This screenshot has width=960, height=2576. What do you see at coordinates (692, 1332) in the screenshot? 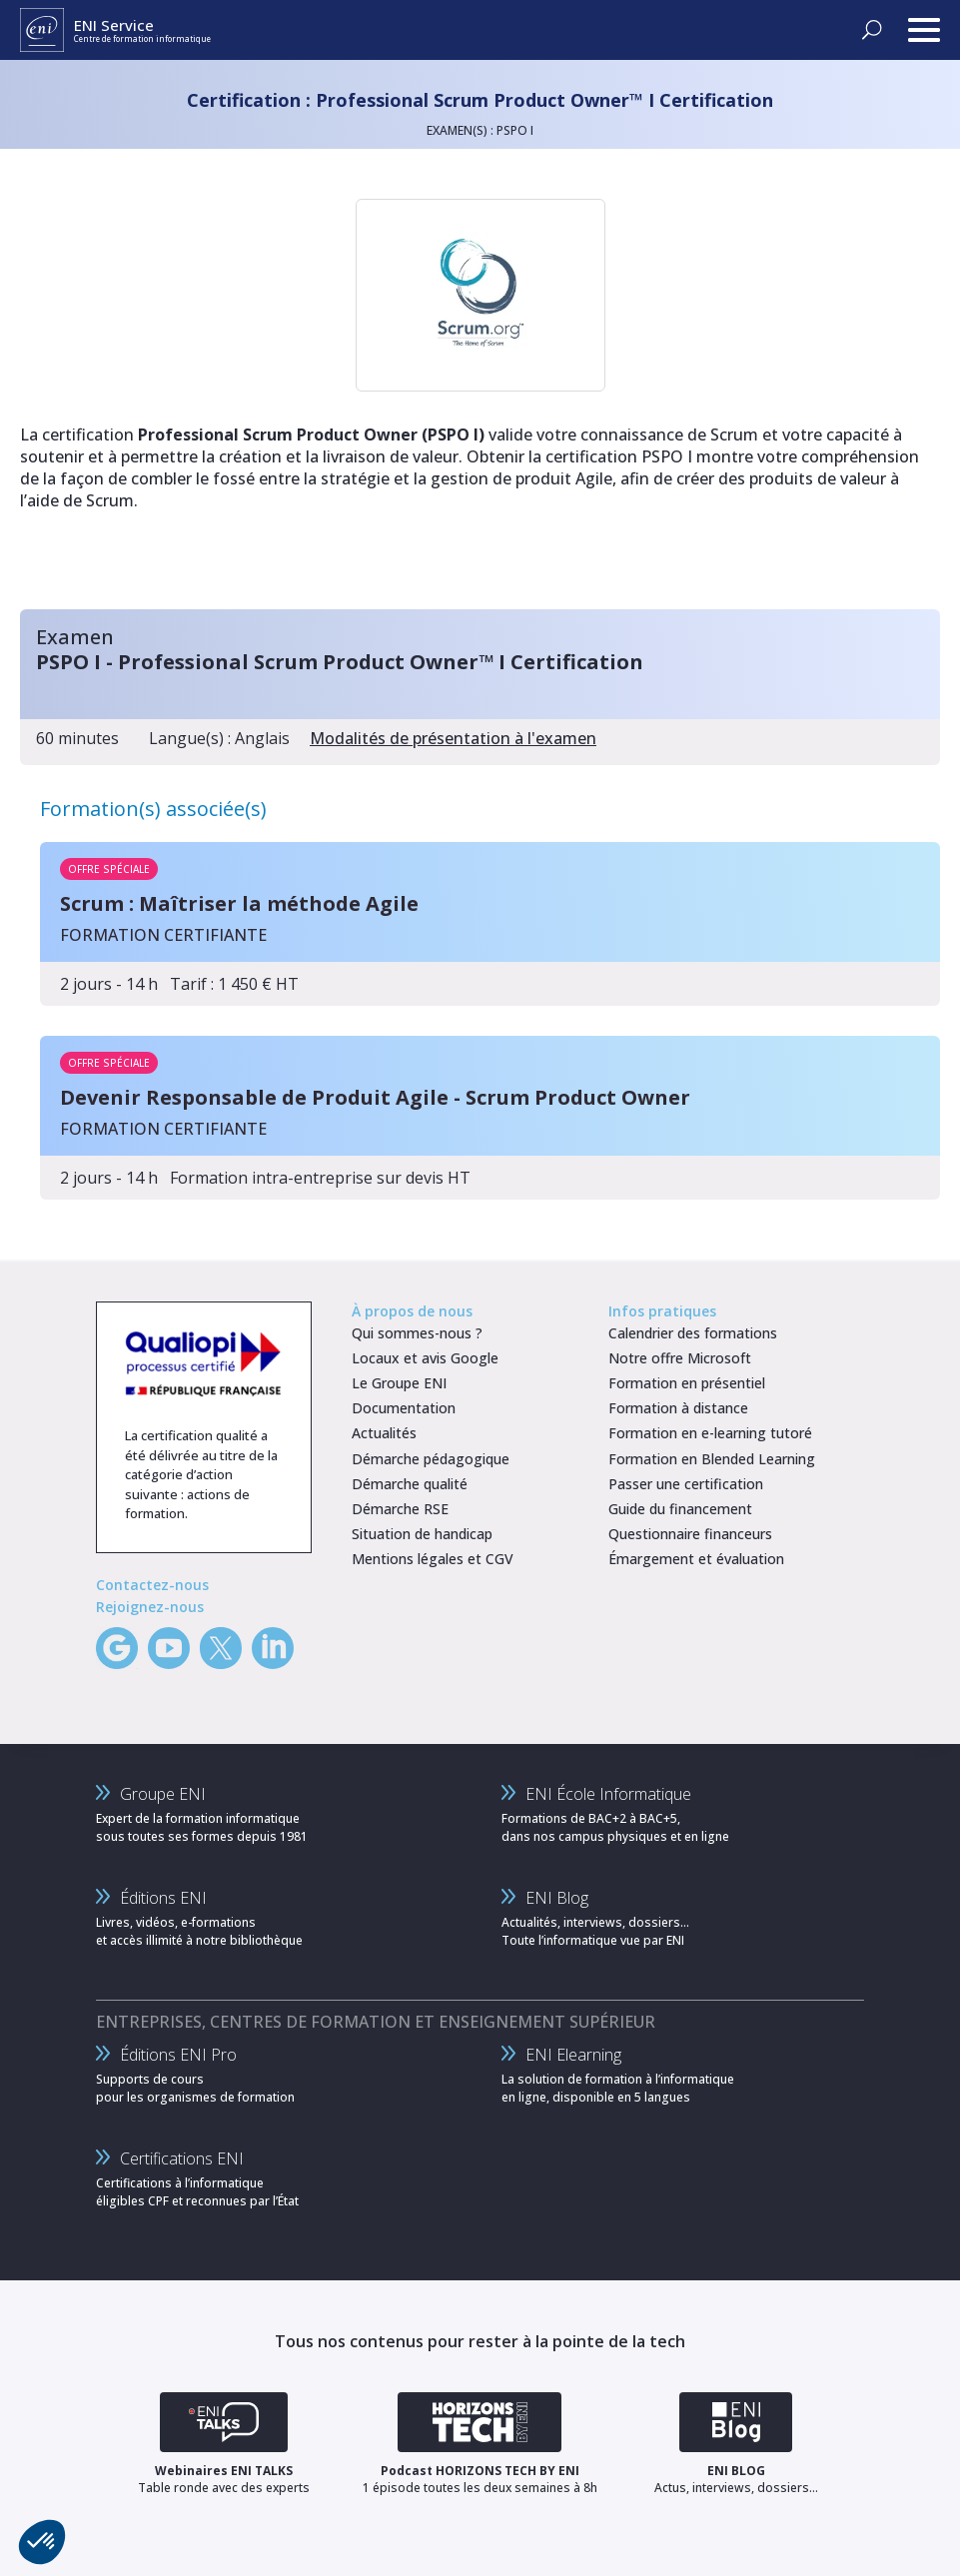
I see `Calendrier des formations` at bounding box center [692, 1332].